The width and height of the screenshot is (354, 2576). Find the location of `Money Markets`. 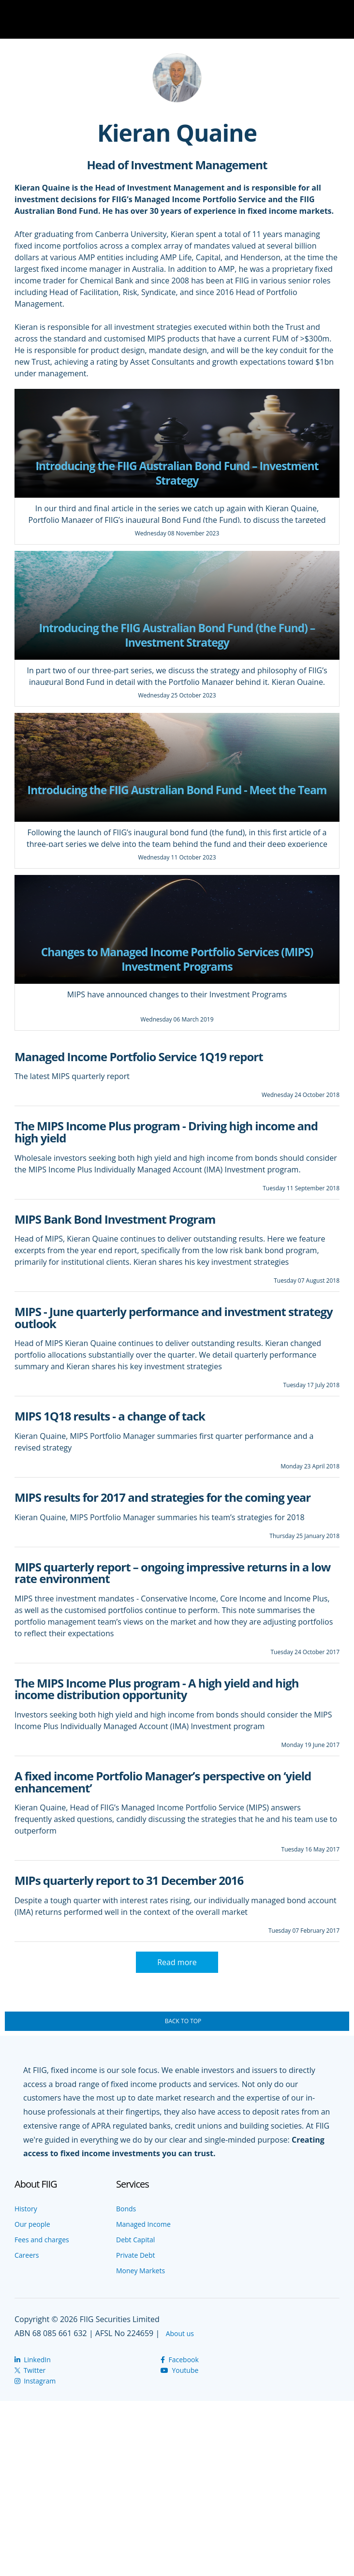

Money Markets is located at coordinates (140, 2270).